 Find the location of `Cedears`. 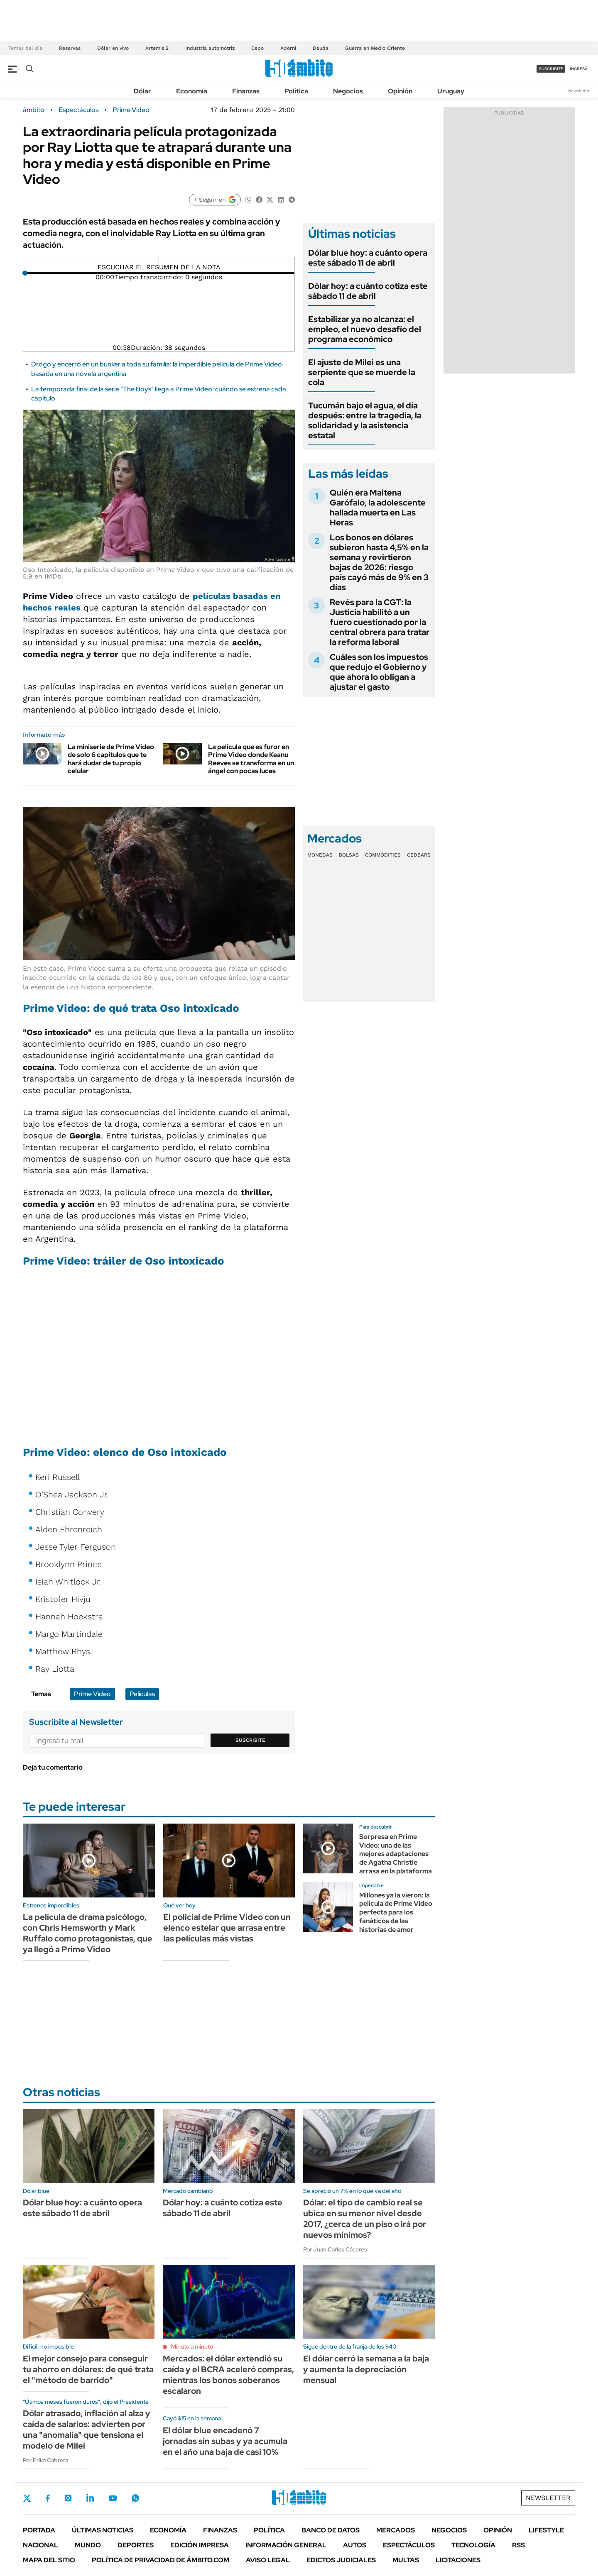

Cedears is located at coordinates (419, 855).